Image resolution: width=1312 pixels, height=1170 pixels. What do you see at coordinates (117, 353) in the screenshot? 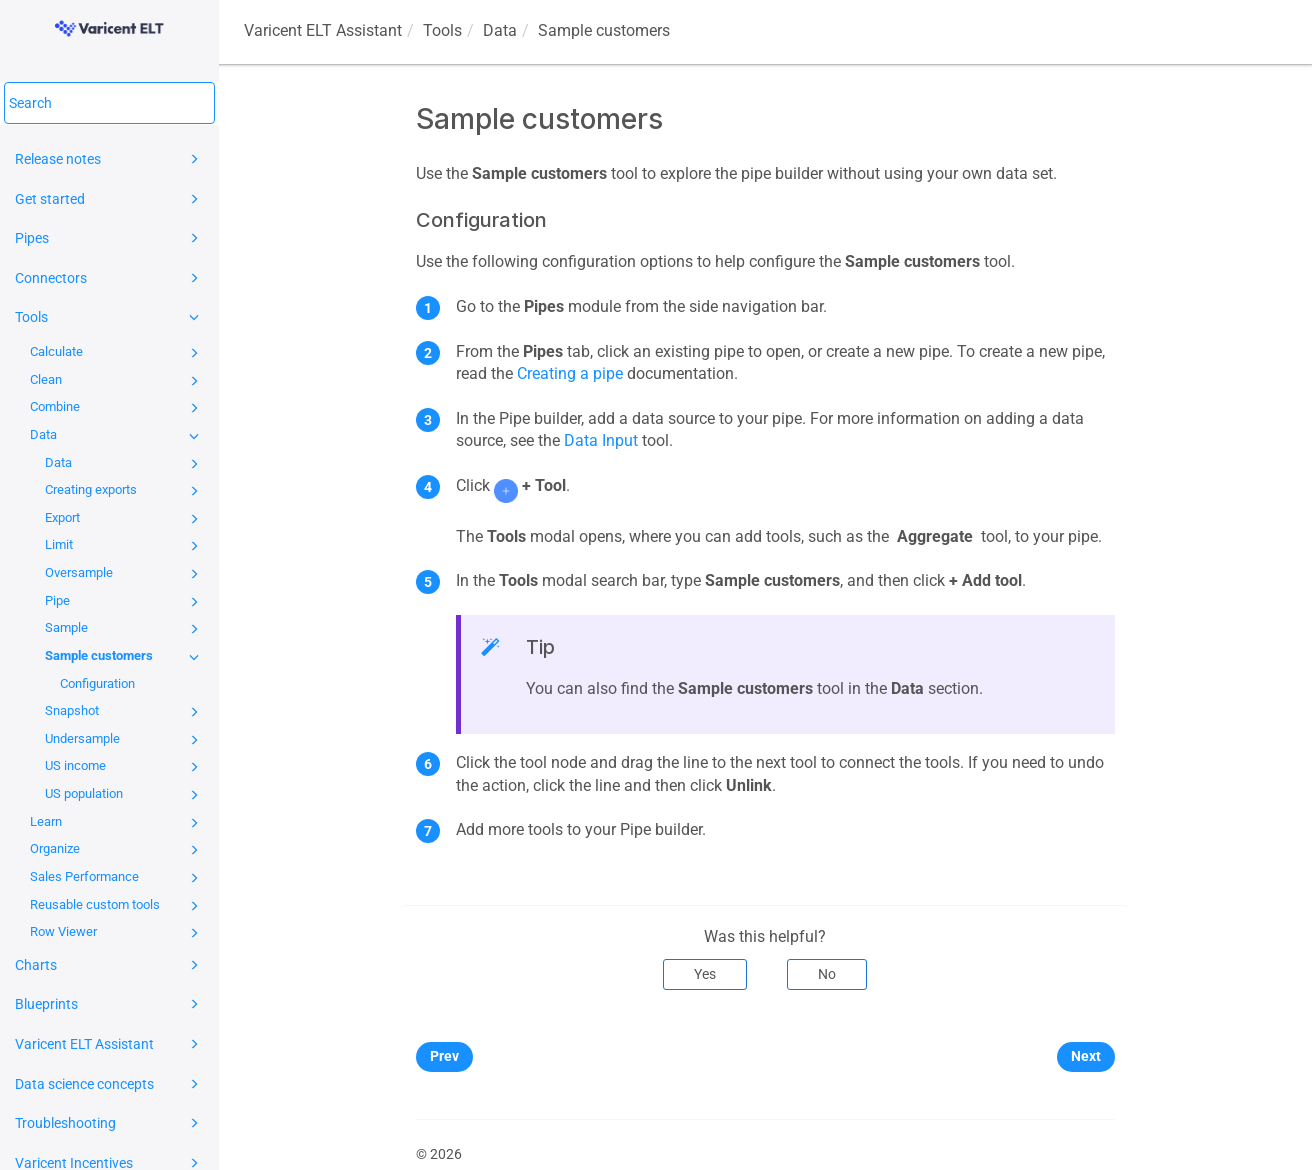
I see `Calculate` at bounding box center [117, 353].